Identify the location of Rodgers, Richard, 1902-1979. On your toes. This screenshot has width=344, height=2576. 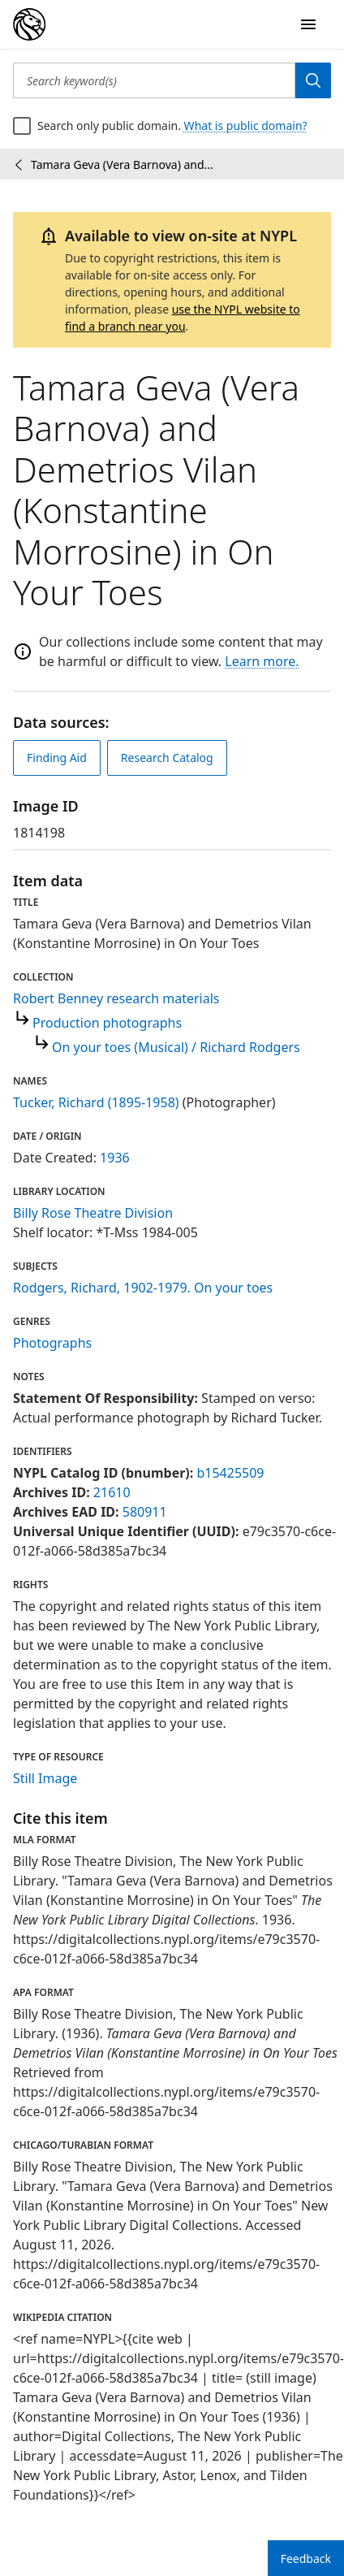
(143, 1288).